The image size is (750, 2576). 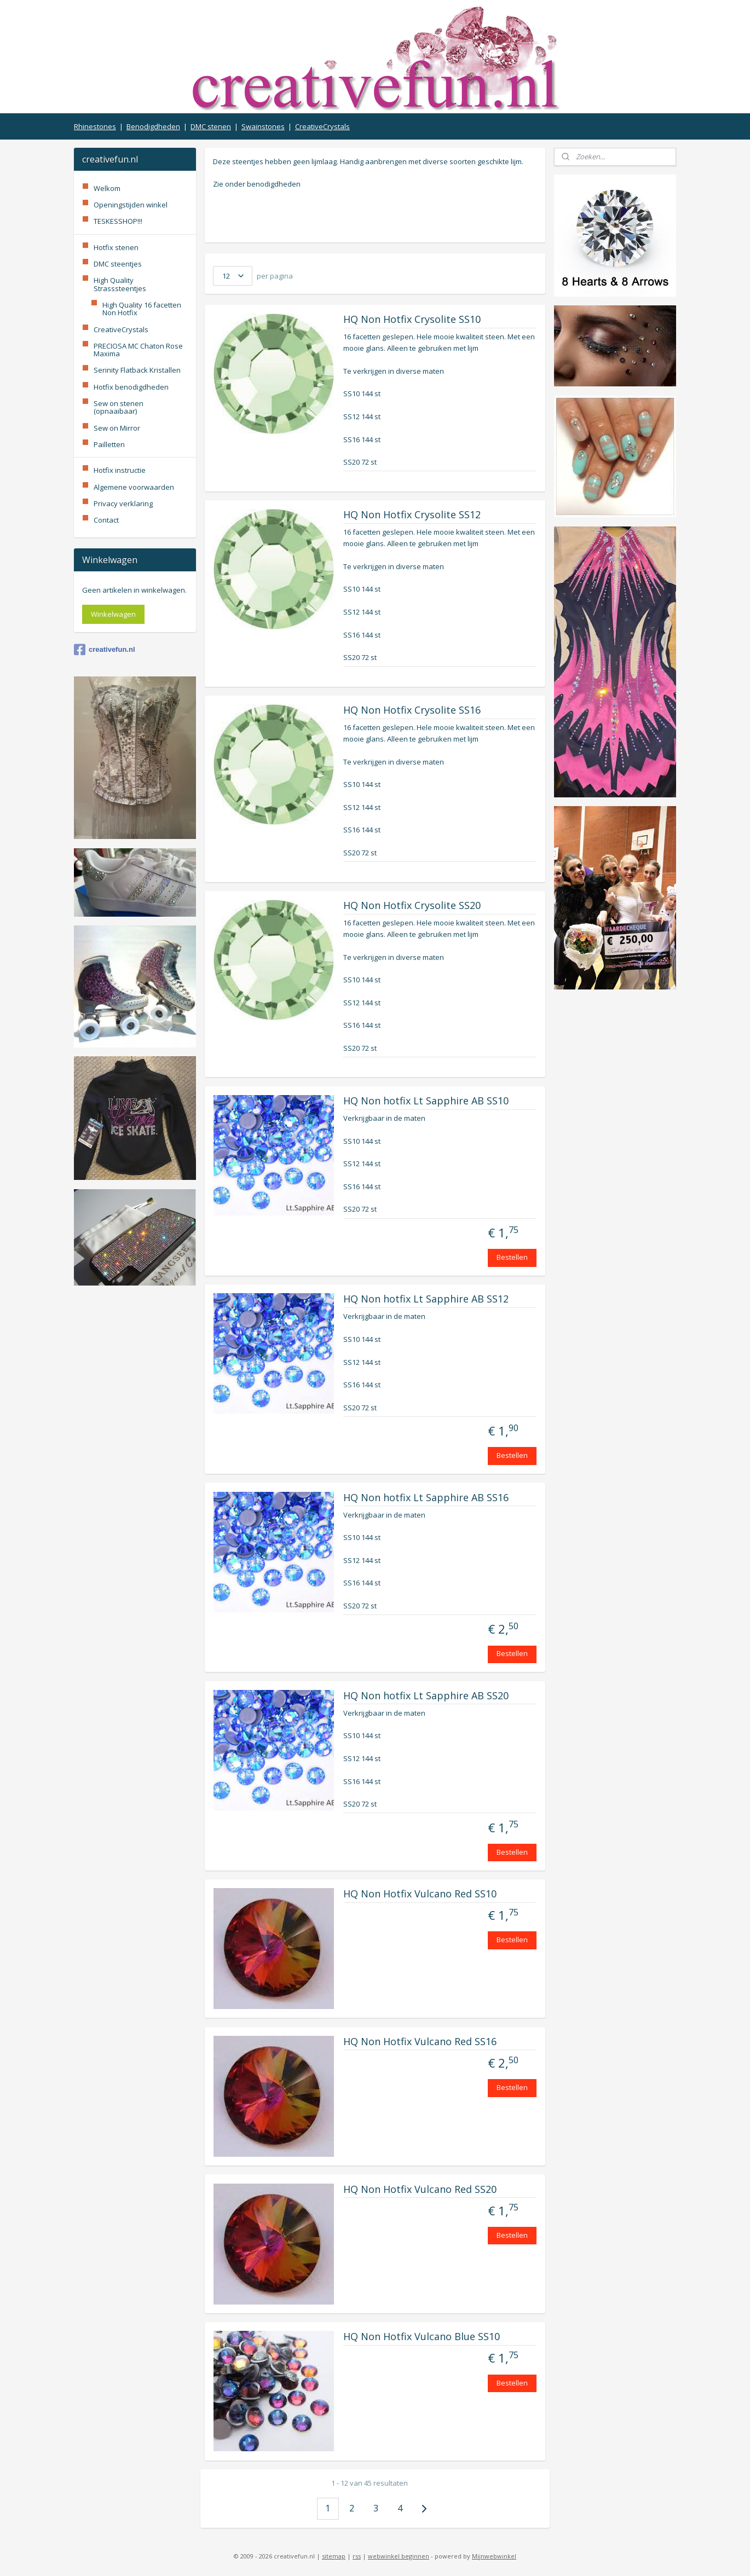 What do you see at coordinates (120, 284) in the screenshot?
I see `High Quality Strasssteentjes` at bounding box center [120, 284].